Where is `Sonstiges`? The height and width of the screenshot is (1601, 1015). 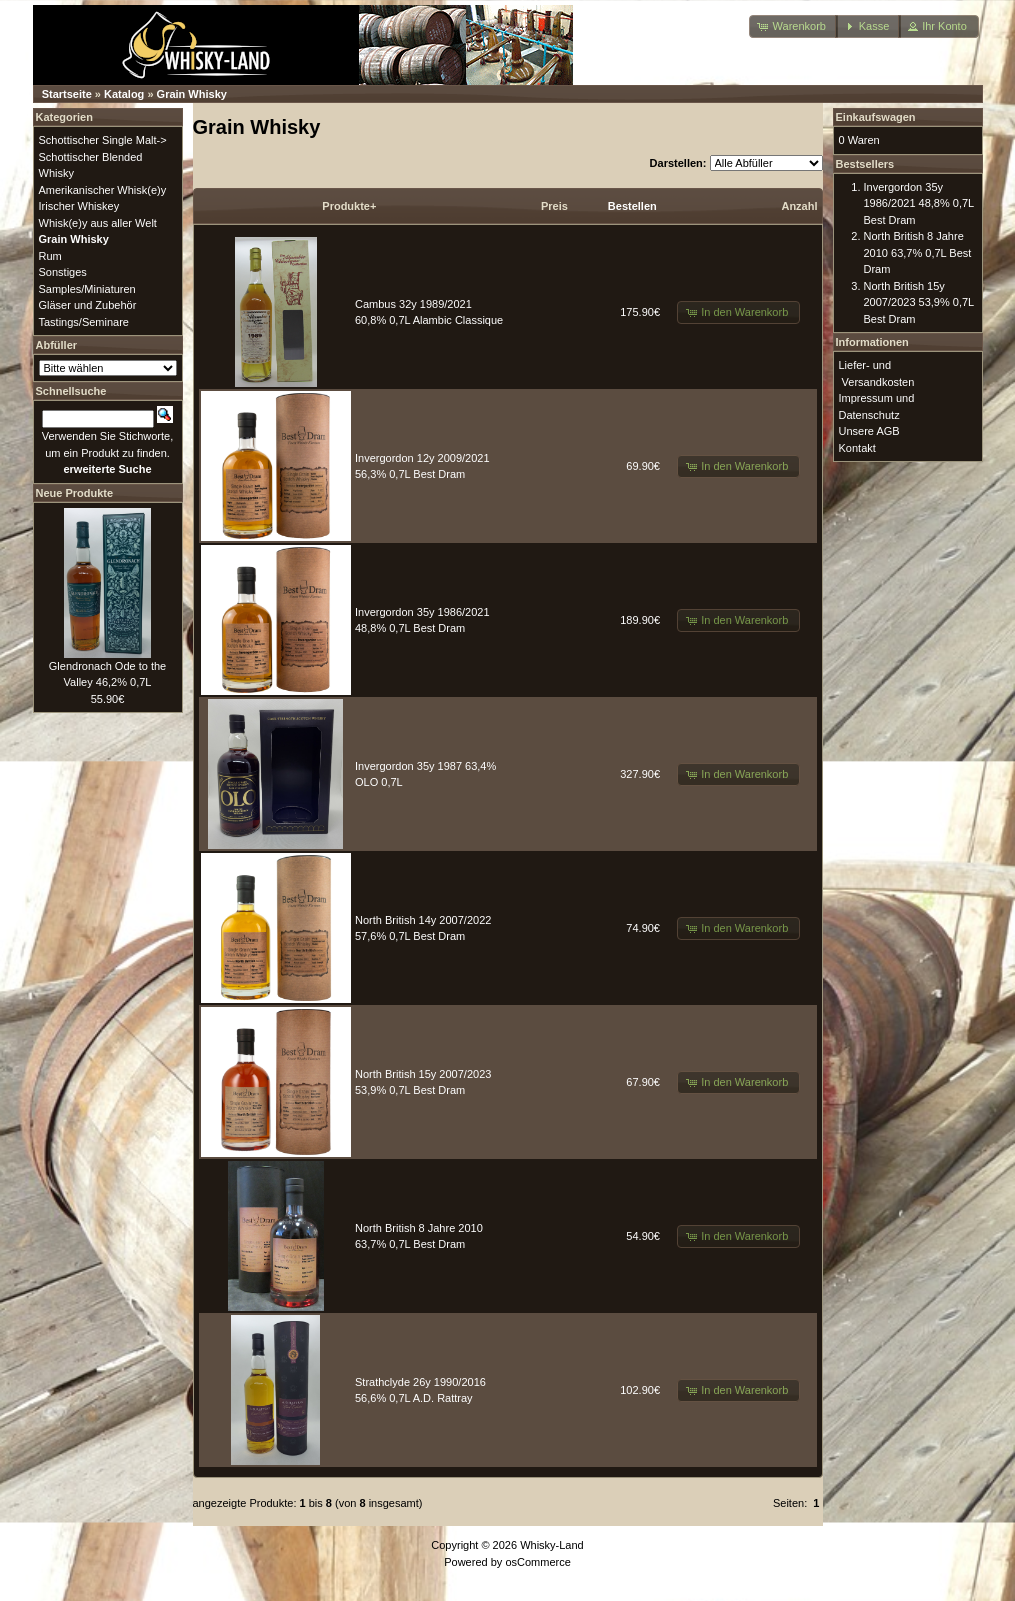 Sonstiges is located at coordinates (63, 272).